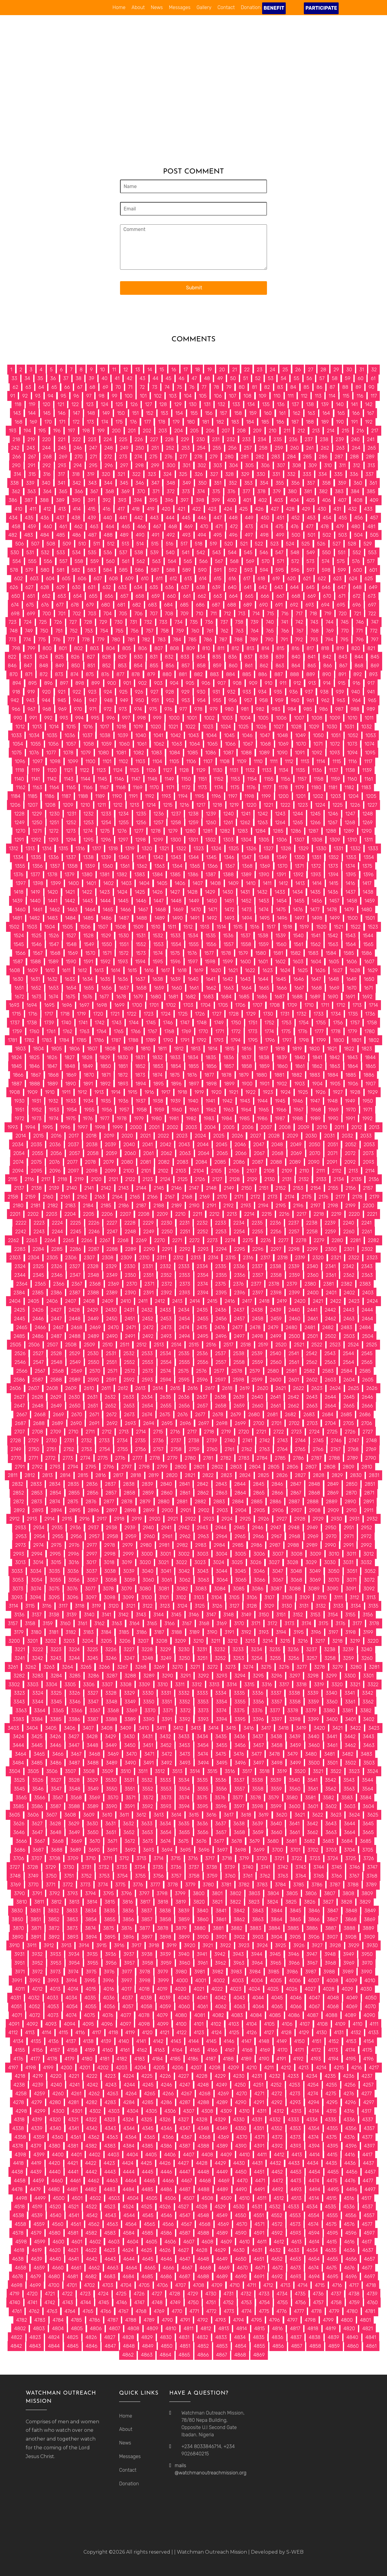 Image resolution: width=387 pixels, height=2576 pixels. What do you see at coordinates (138, 1885) in the screenshot?
I see `3776` at bounding box center [138, 1885].